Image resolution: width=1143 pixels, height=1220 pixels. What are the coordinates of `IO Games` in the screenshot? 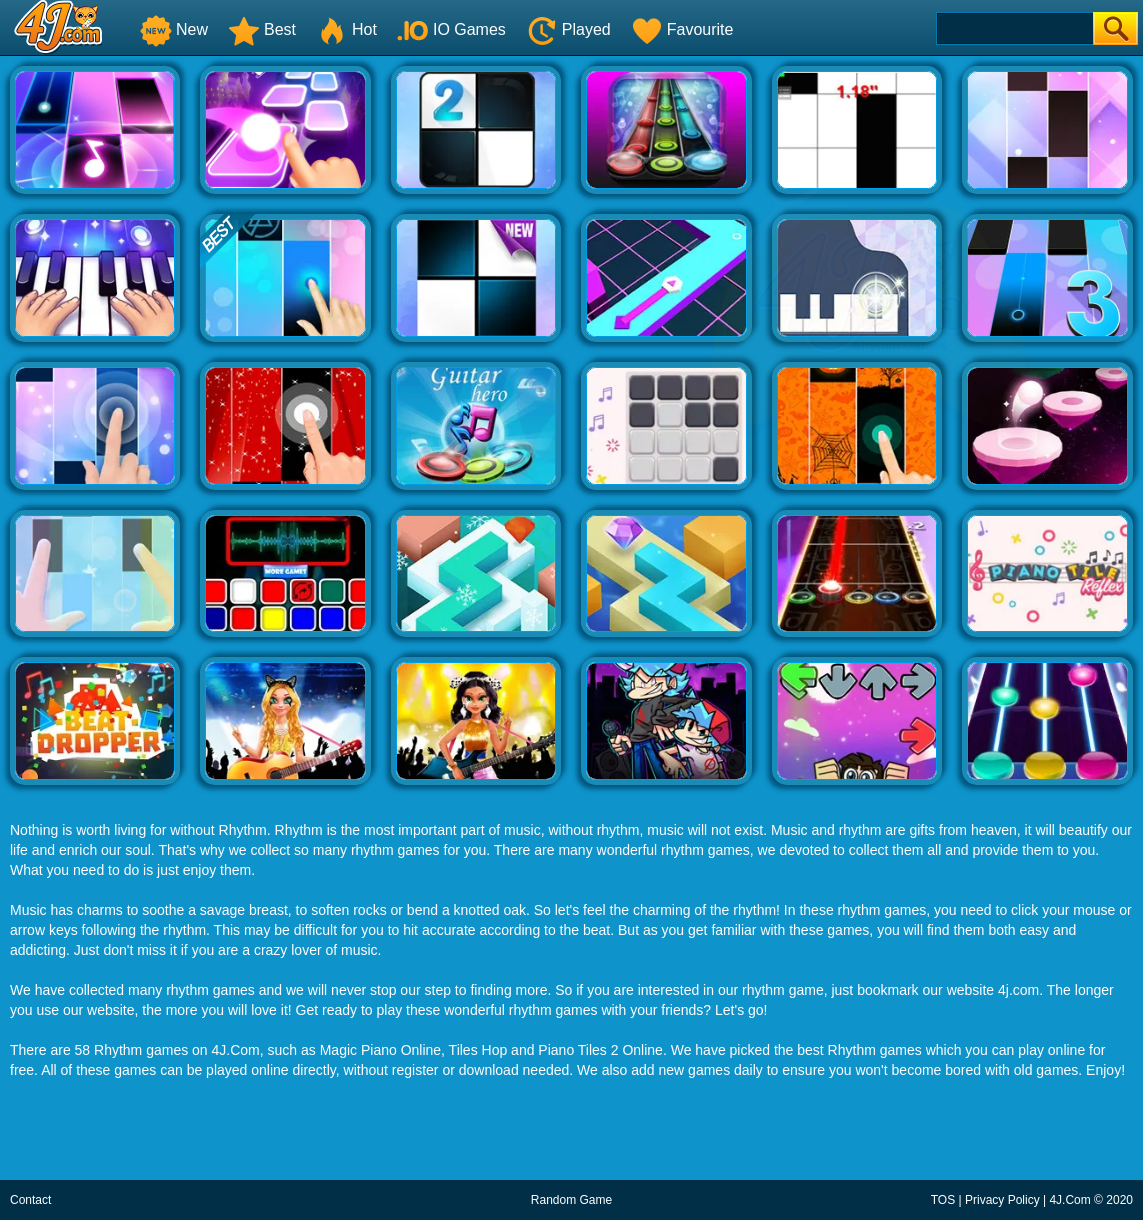 It's located at (451, 29).